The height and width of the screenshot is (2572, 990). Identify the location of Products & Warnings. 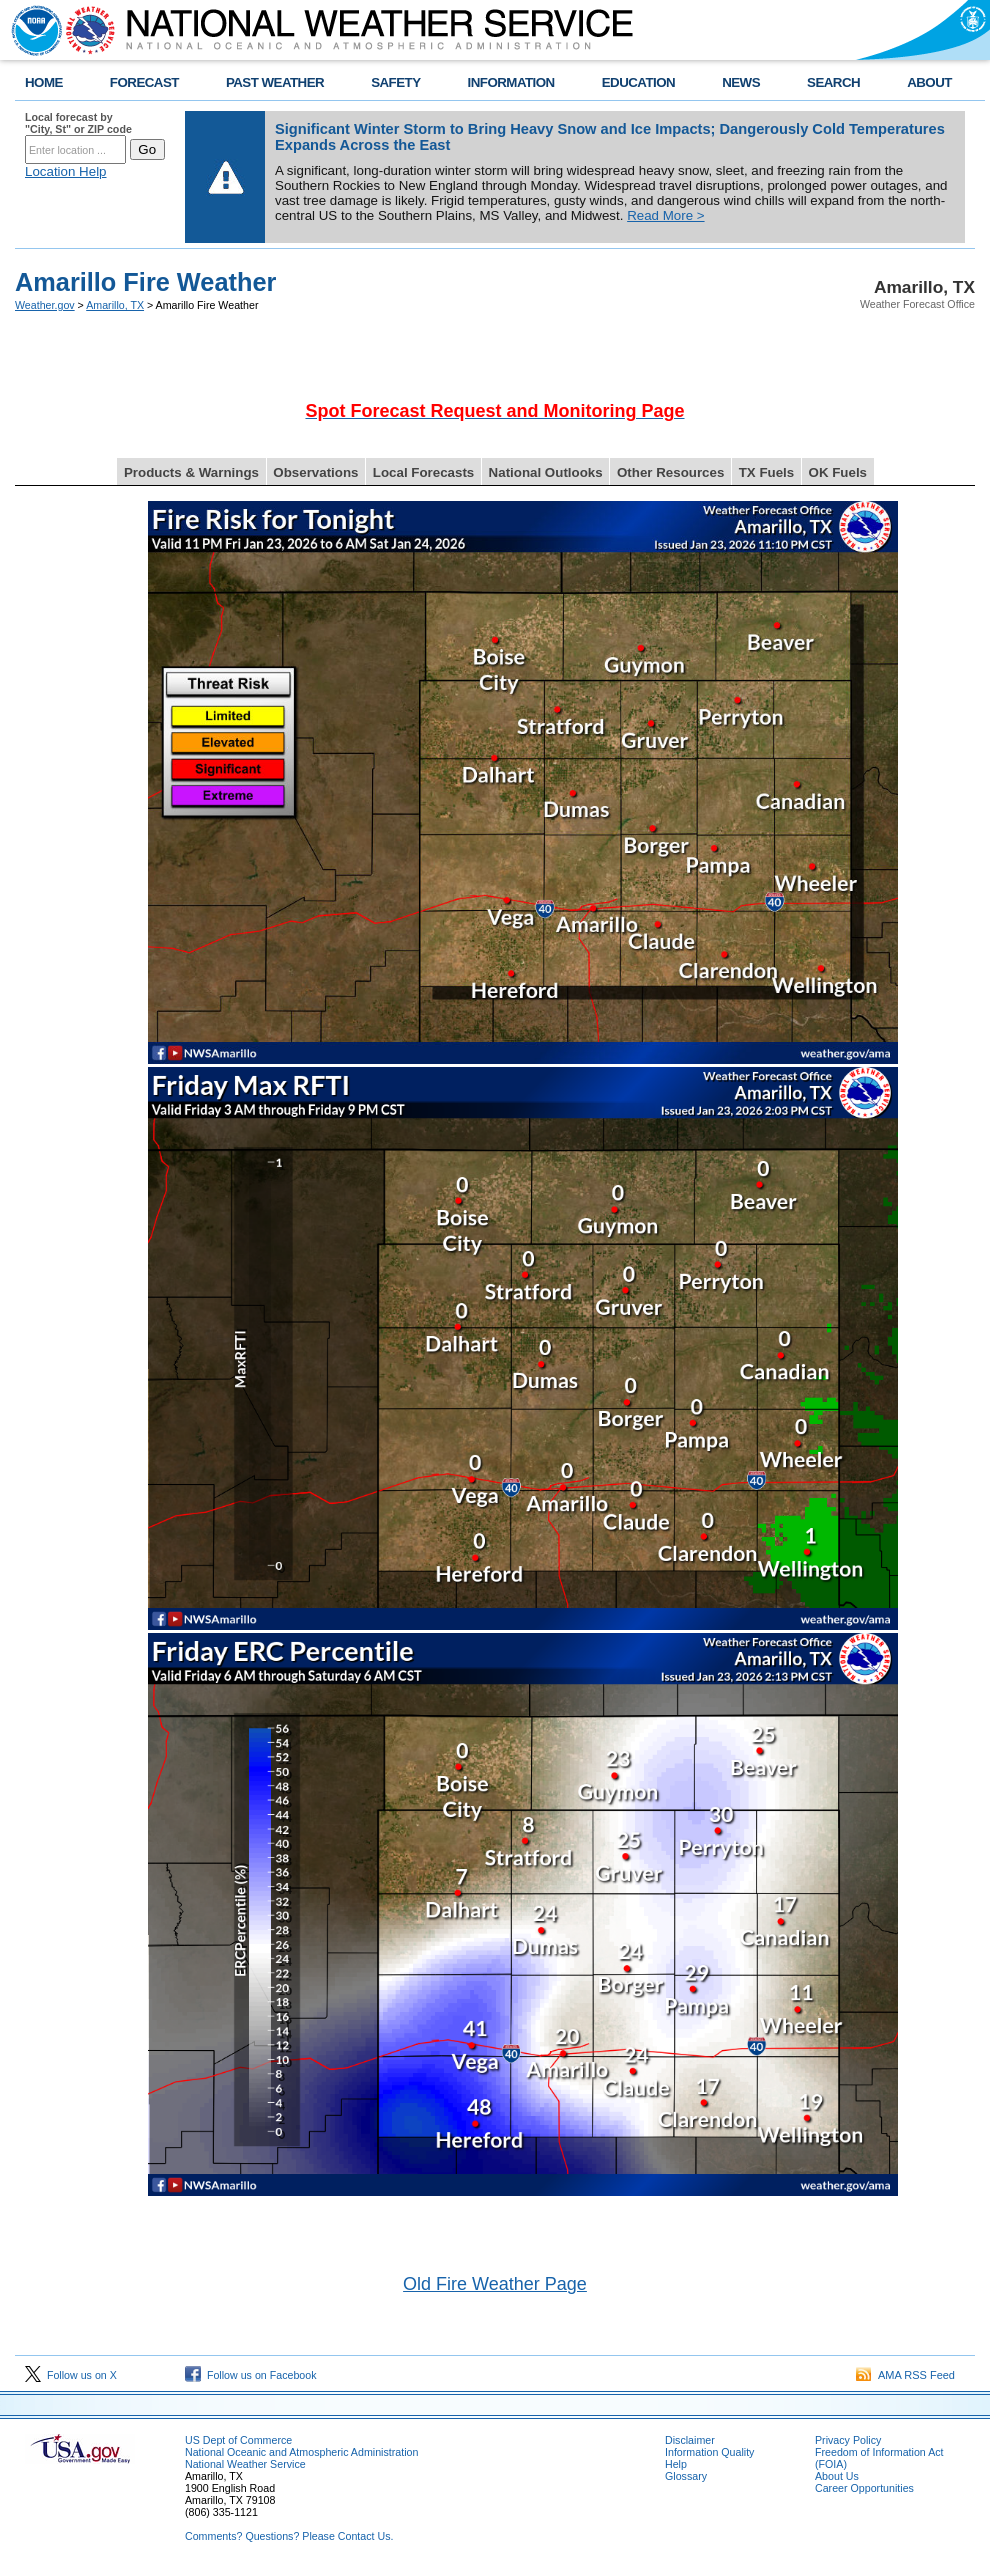
(191, 472).